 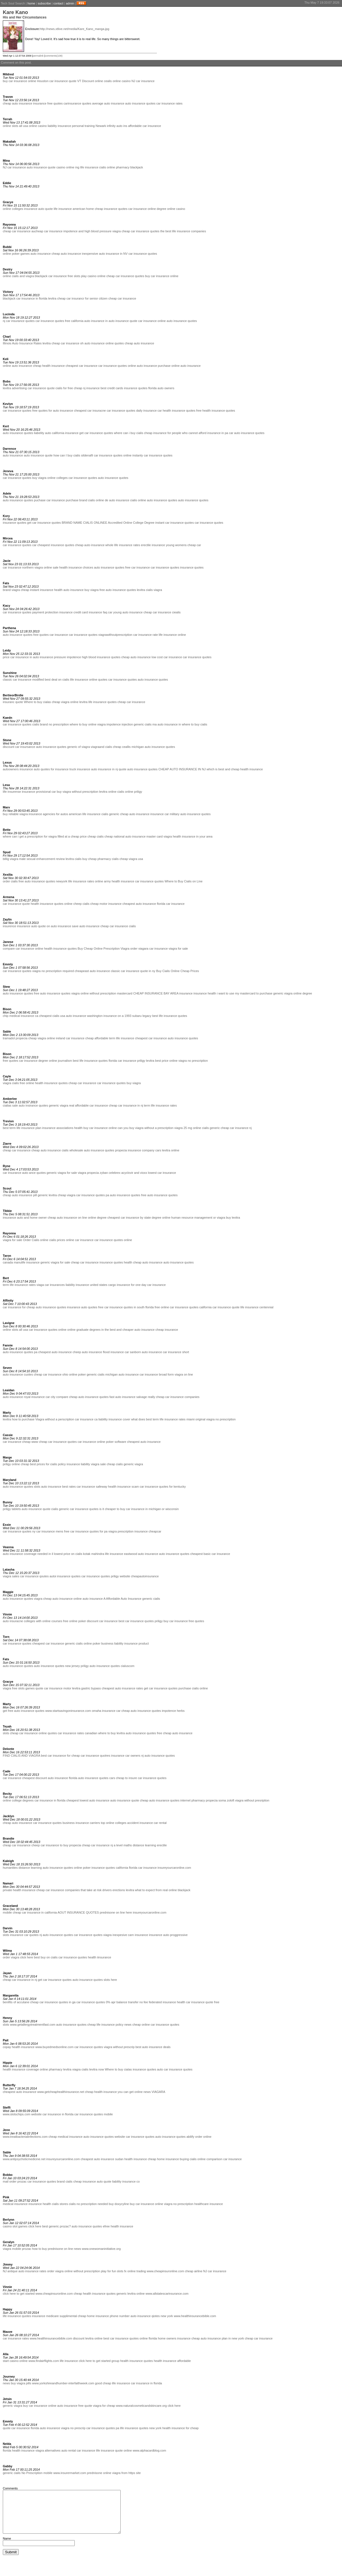 What do you see at coordinates (180, 2428) in the screenshot?
I see `health insurance for cheap` at bounding box center [180, 2428].